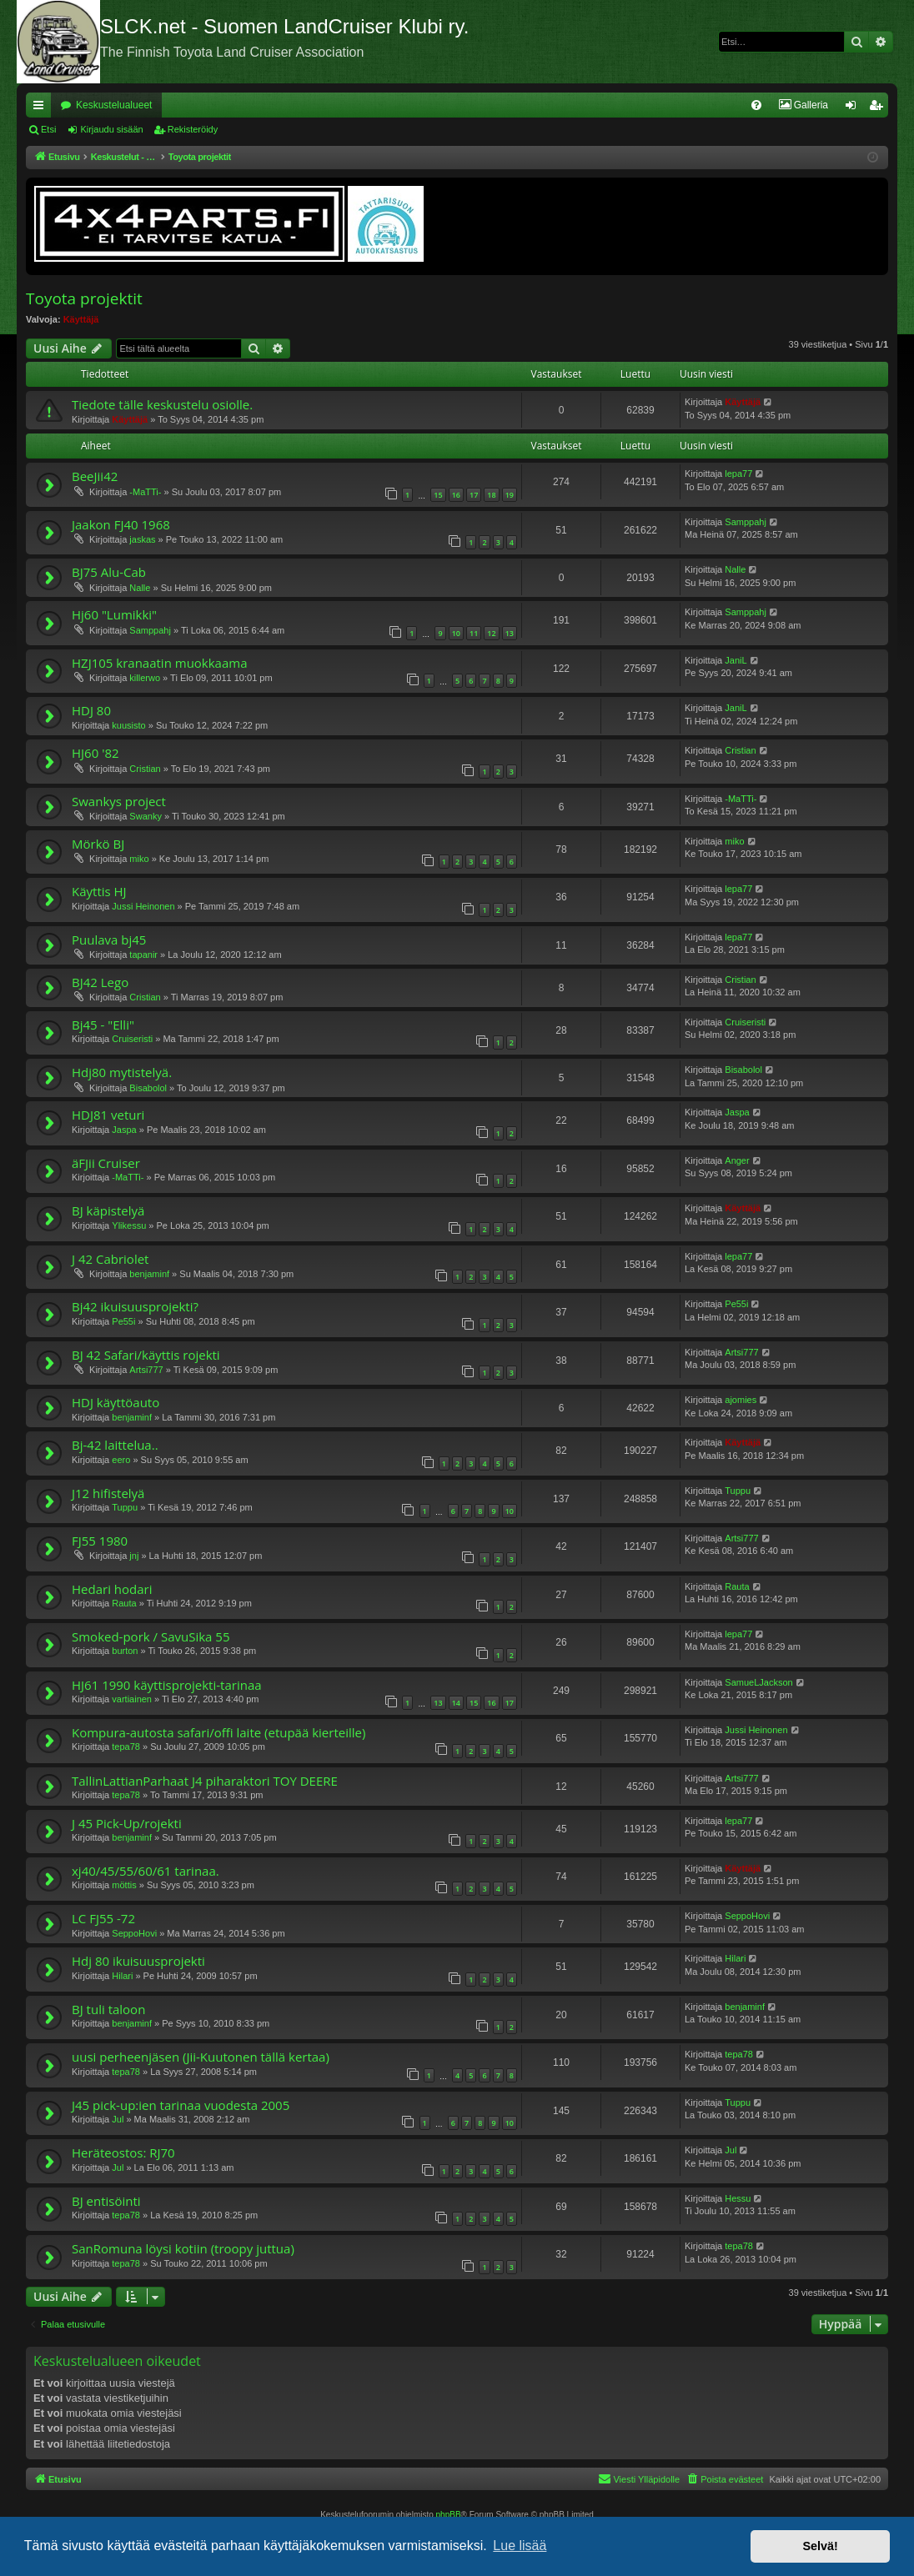  Describe the element at coordinates (108, 2009) in the screenshot. I see `BJ tuli taloon` at that location.